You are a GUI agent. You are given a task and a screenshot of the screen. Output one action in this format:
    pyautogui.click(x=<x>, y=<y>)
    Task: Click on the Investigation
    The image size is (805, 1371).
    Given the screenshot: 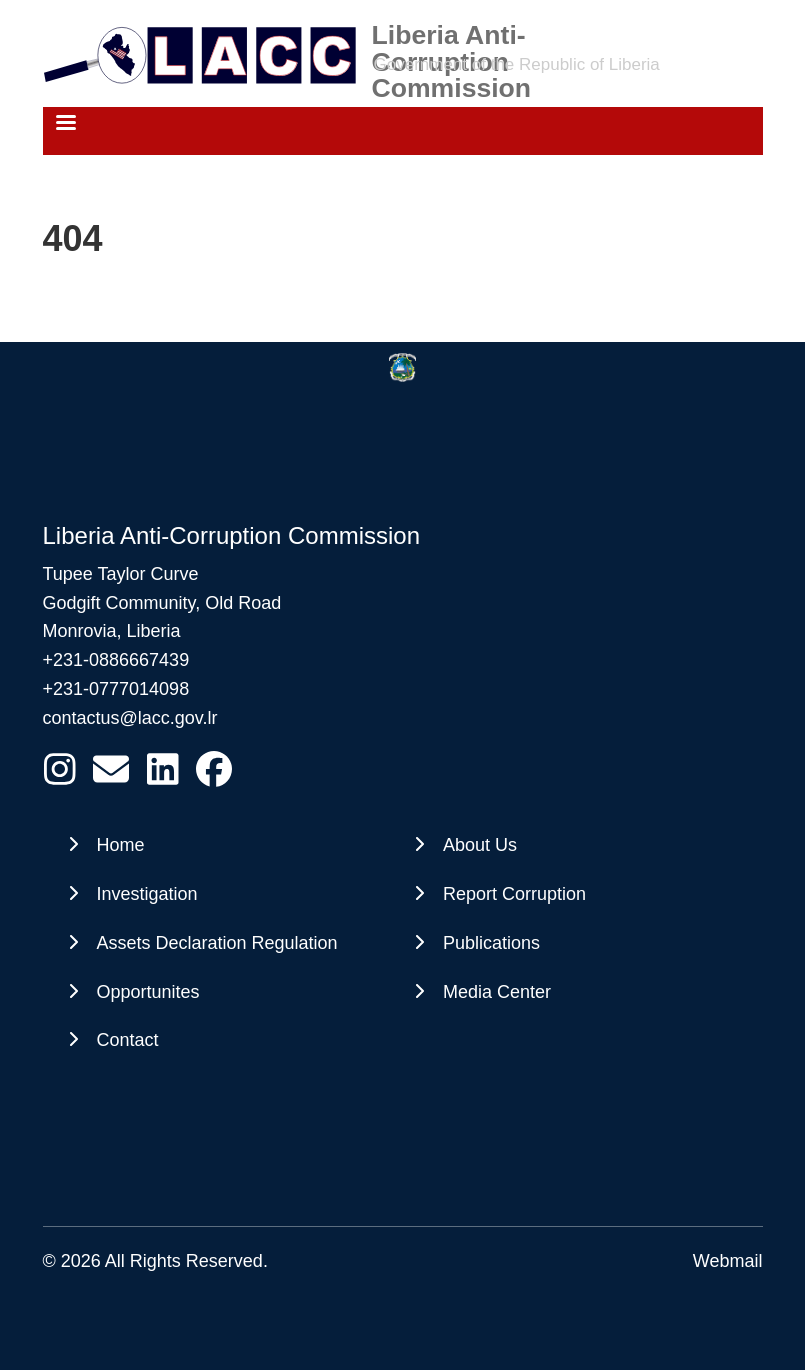 What is the action you would take?
    pyautogui.click(x=147, y=894)
    